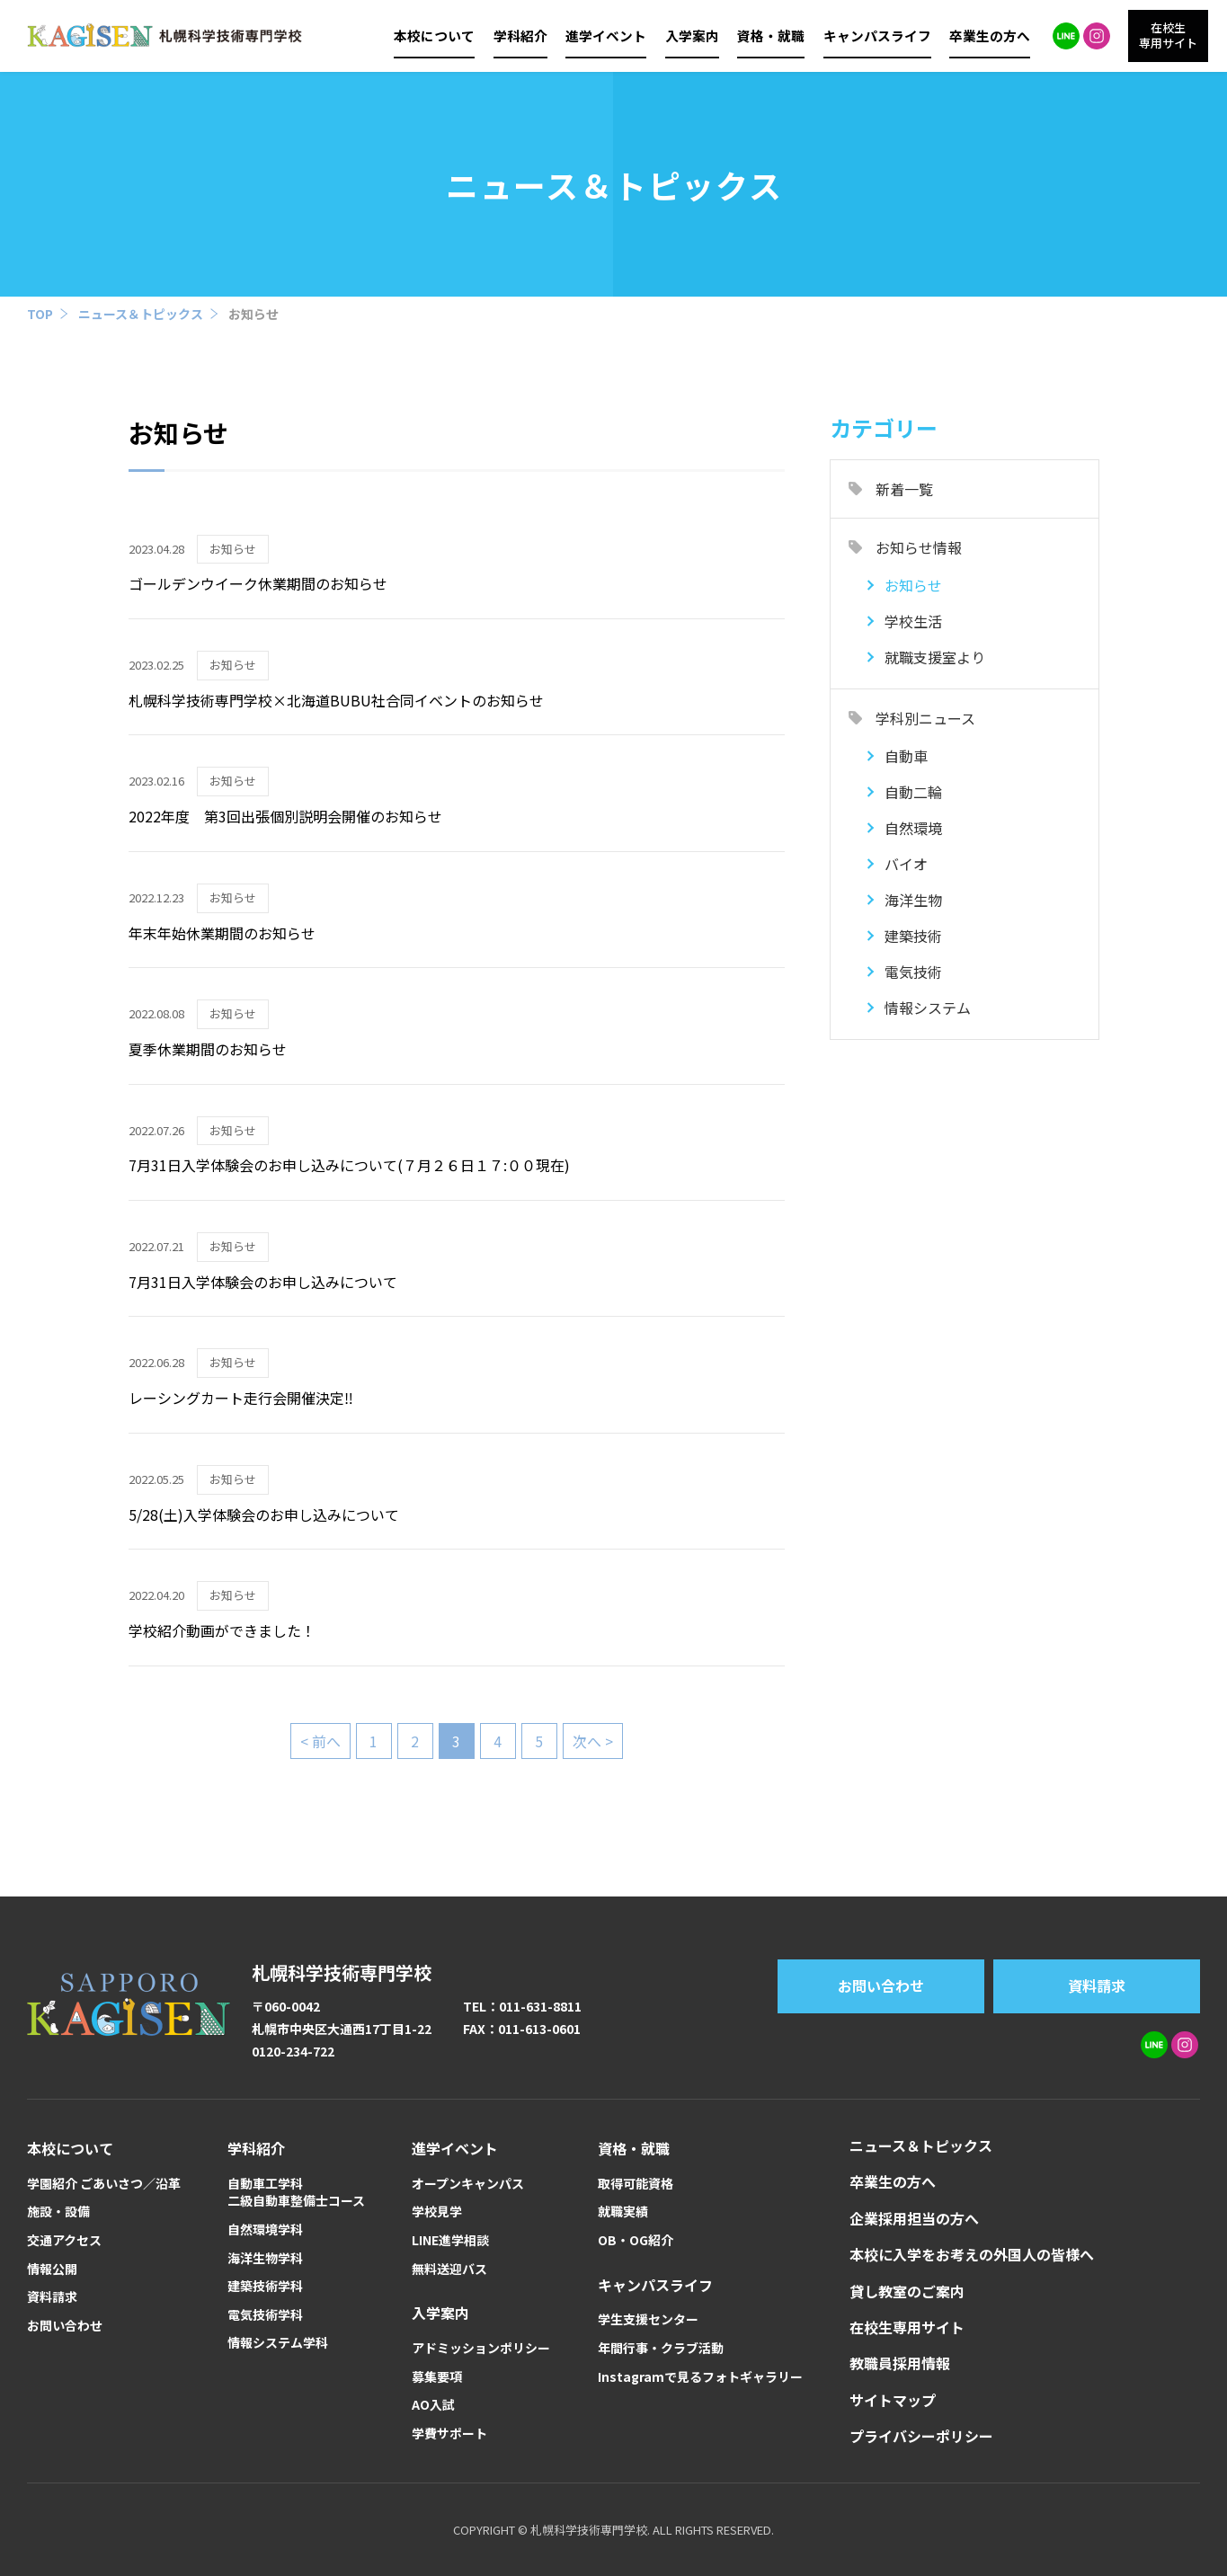 The height and width of the screenshot is (2576, 1227). I want to click on 企業採用担当の方へ, so click(914, 2218).